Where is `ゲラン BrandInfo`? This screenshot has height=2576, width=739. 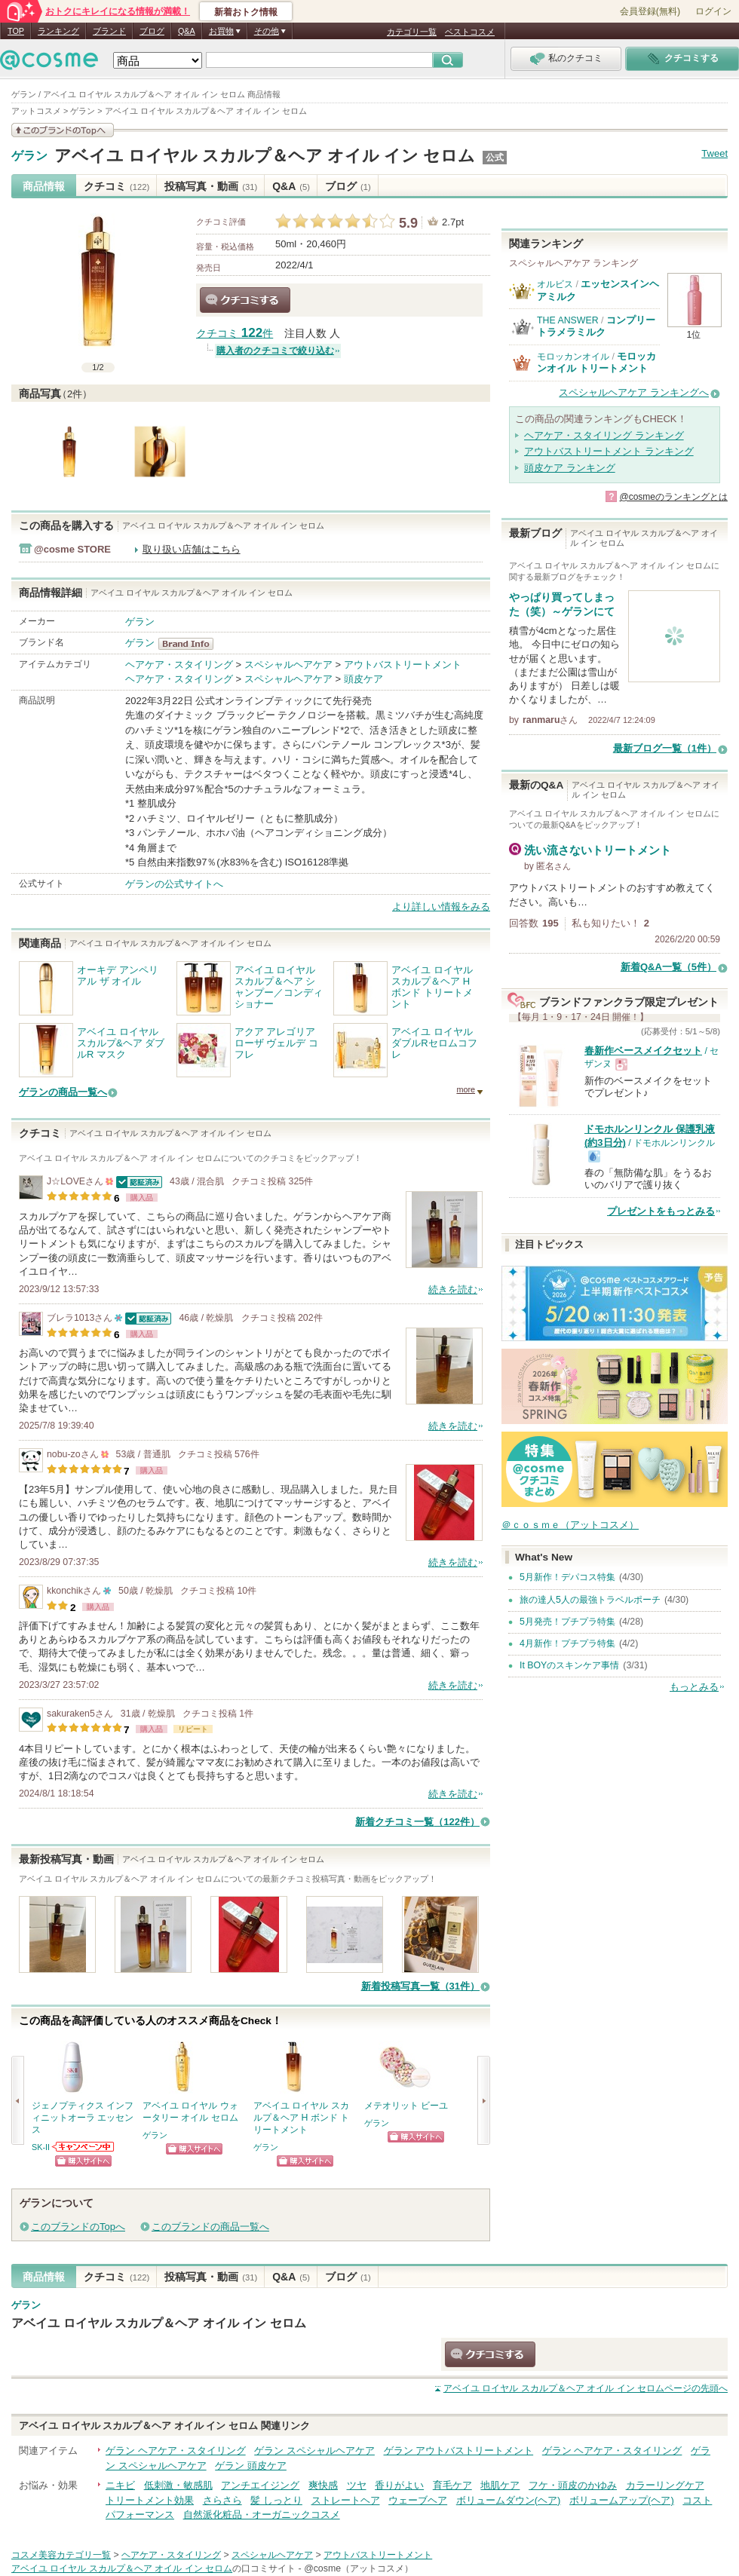
ゲラン BrandInfo is located at coordinates (190, 644).